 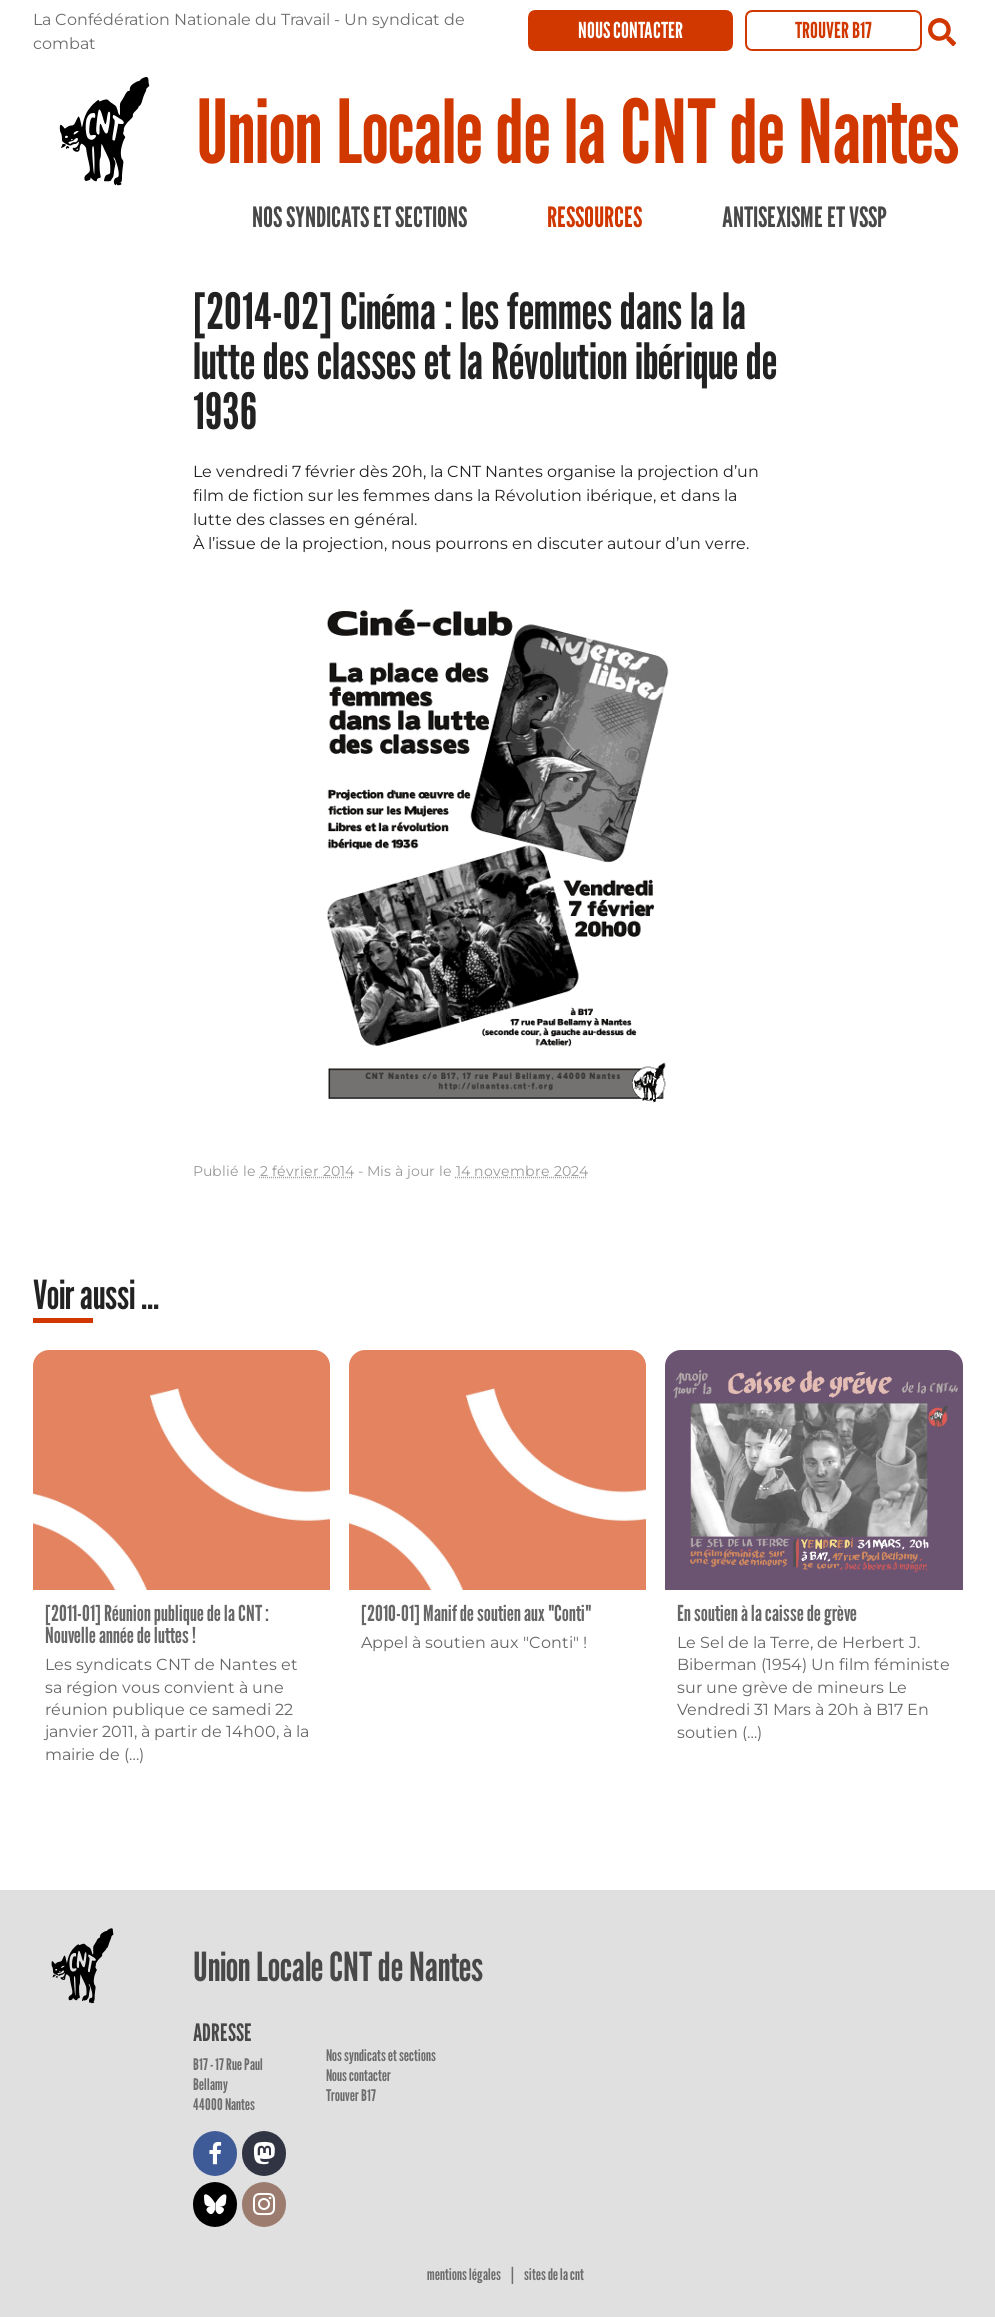 I want to click on Antisexisme et VSSP, so click(x=804, y=217).